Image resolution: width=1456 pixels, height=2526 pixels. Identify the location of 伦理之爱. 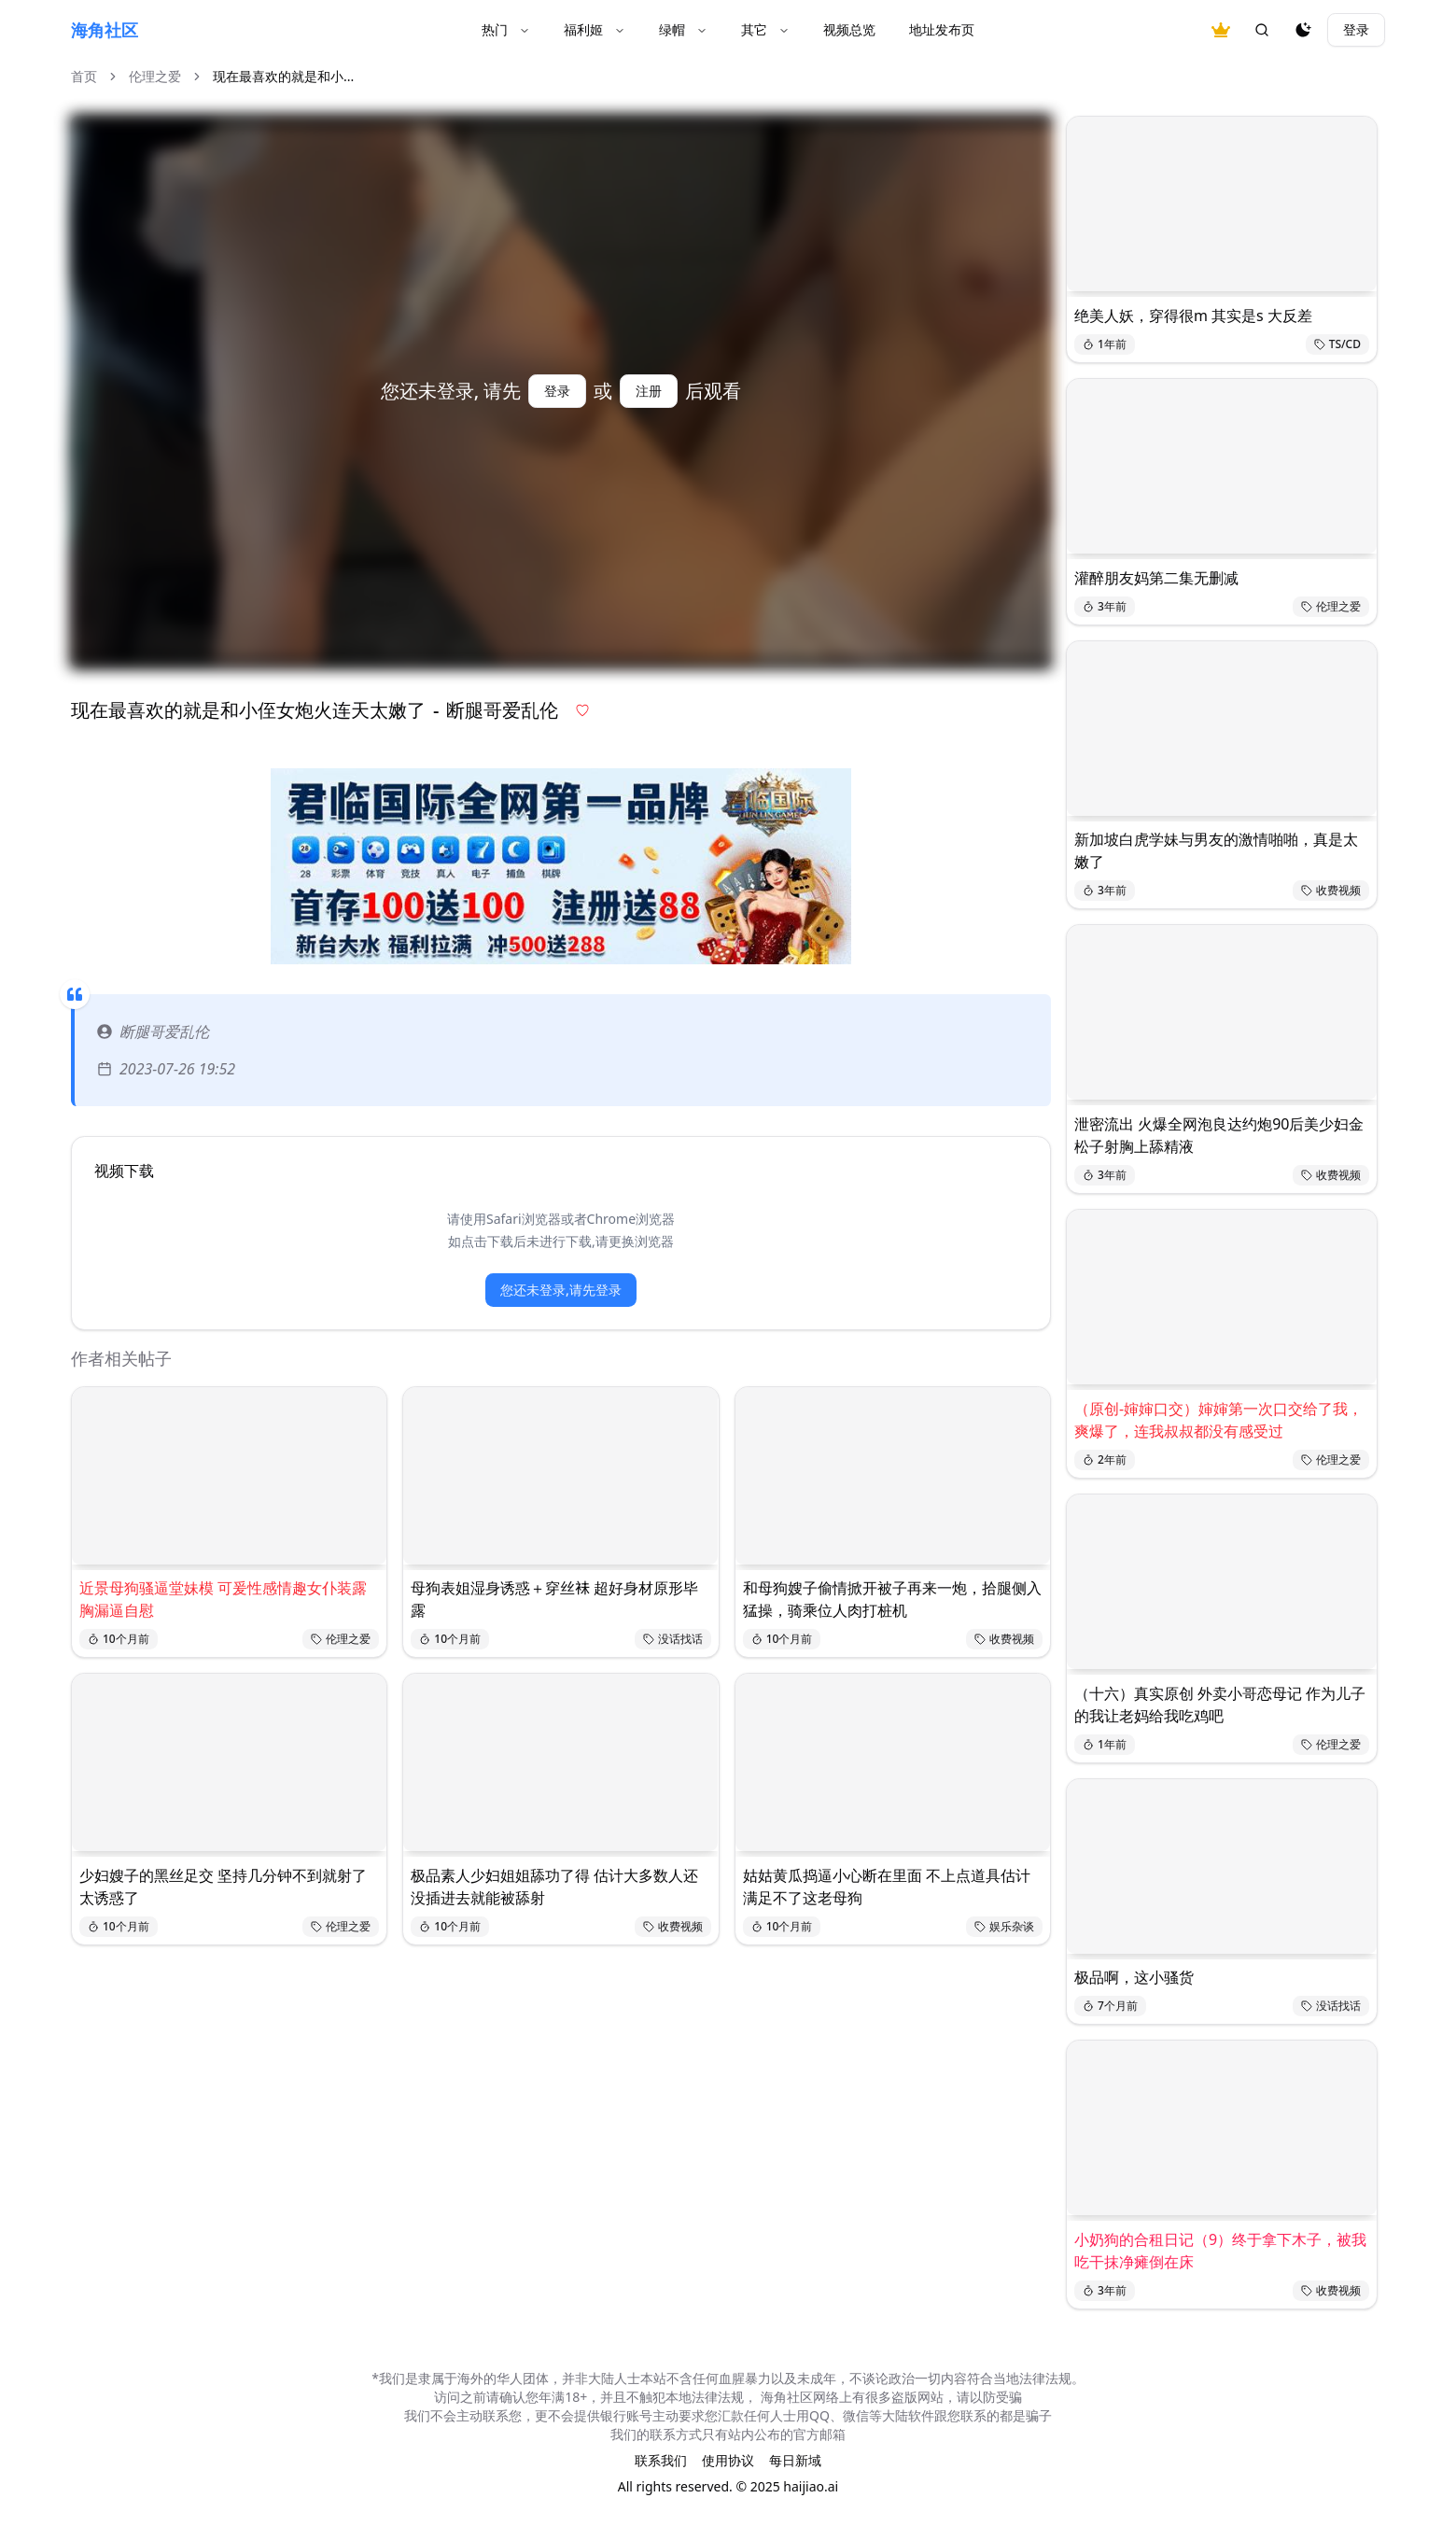
(155, 76).